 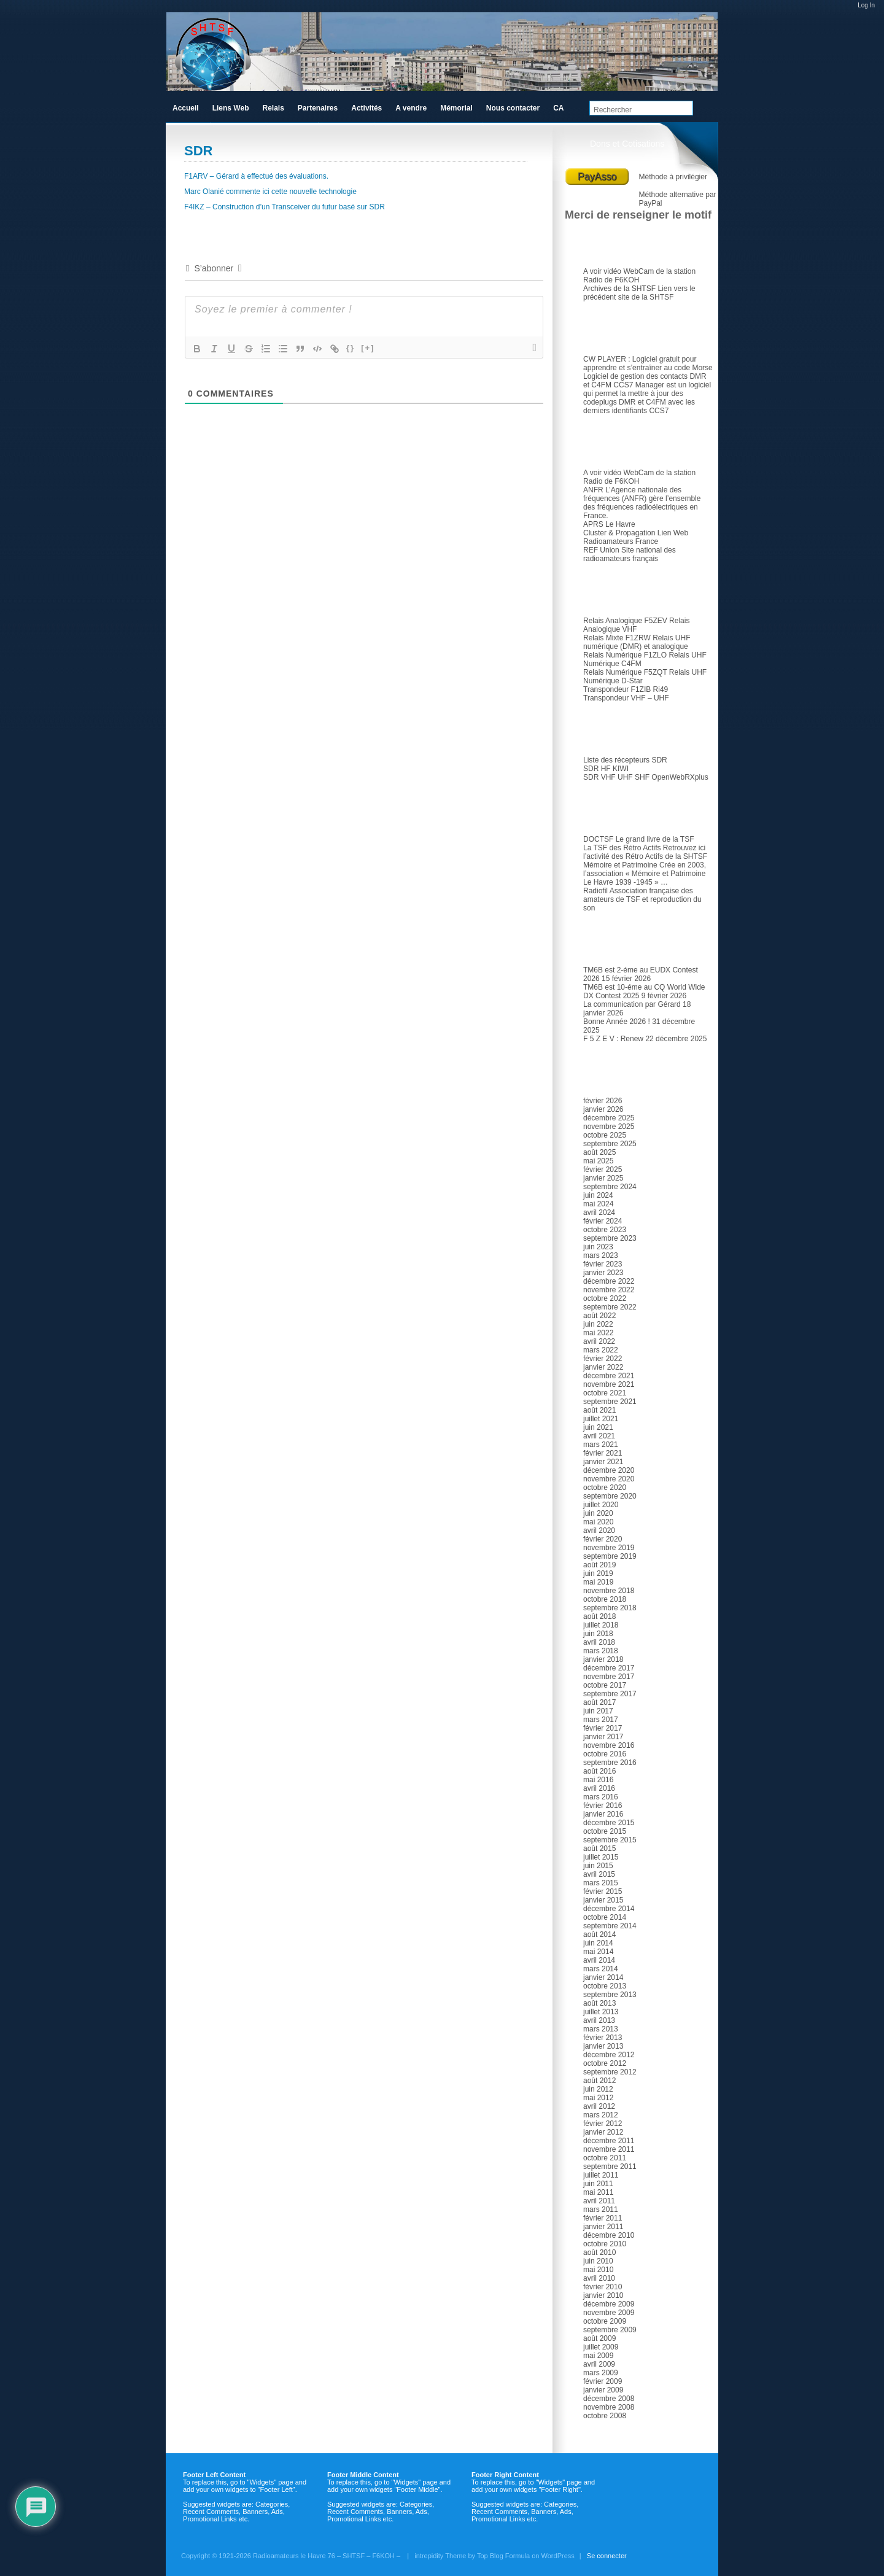 What do you see at coordinates (598, 1573) in the screenshot?
I see `juin 2019` at bounding box center [598, 1573].